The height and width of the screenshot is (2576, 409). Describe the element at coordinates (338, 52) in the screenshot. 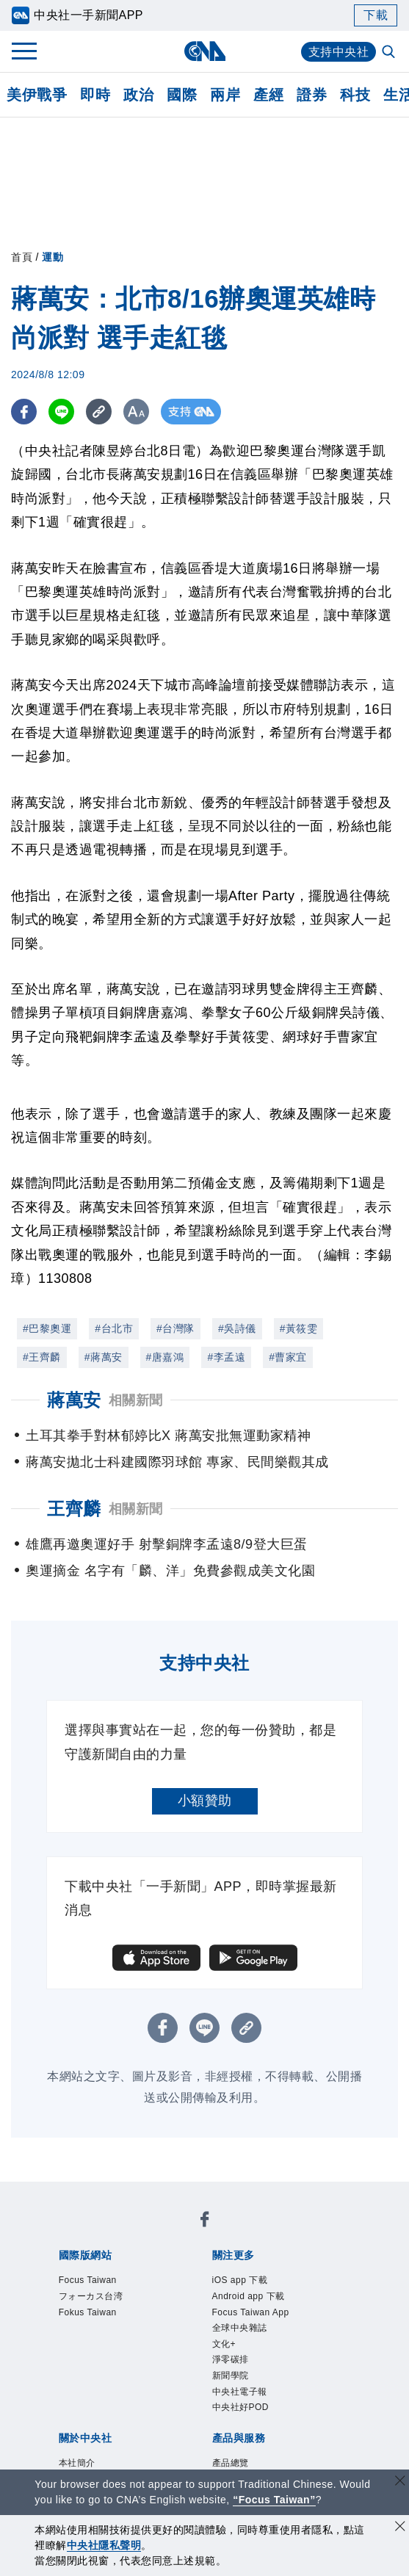

I see `支持中央社` at that location.